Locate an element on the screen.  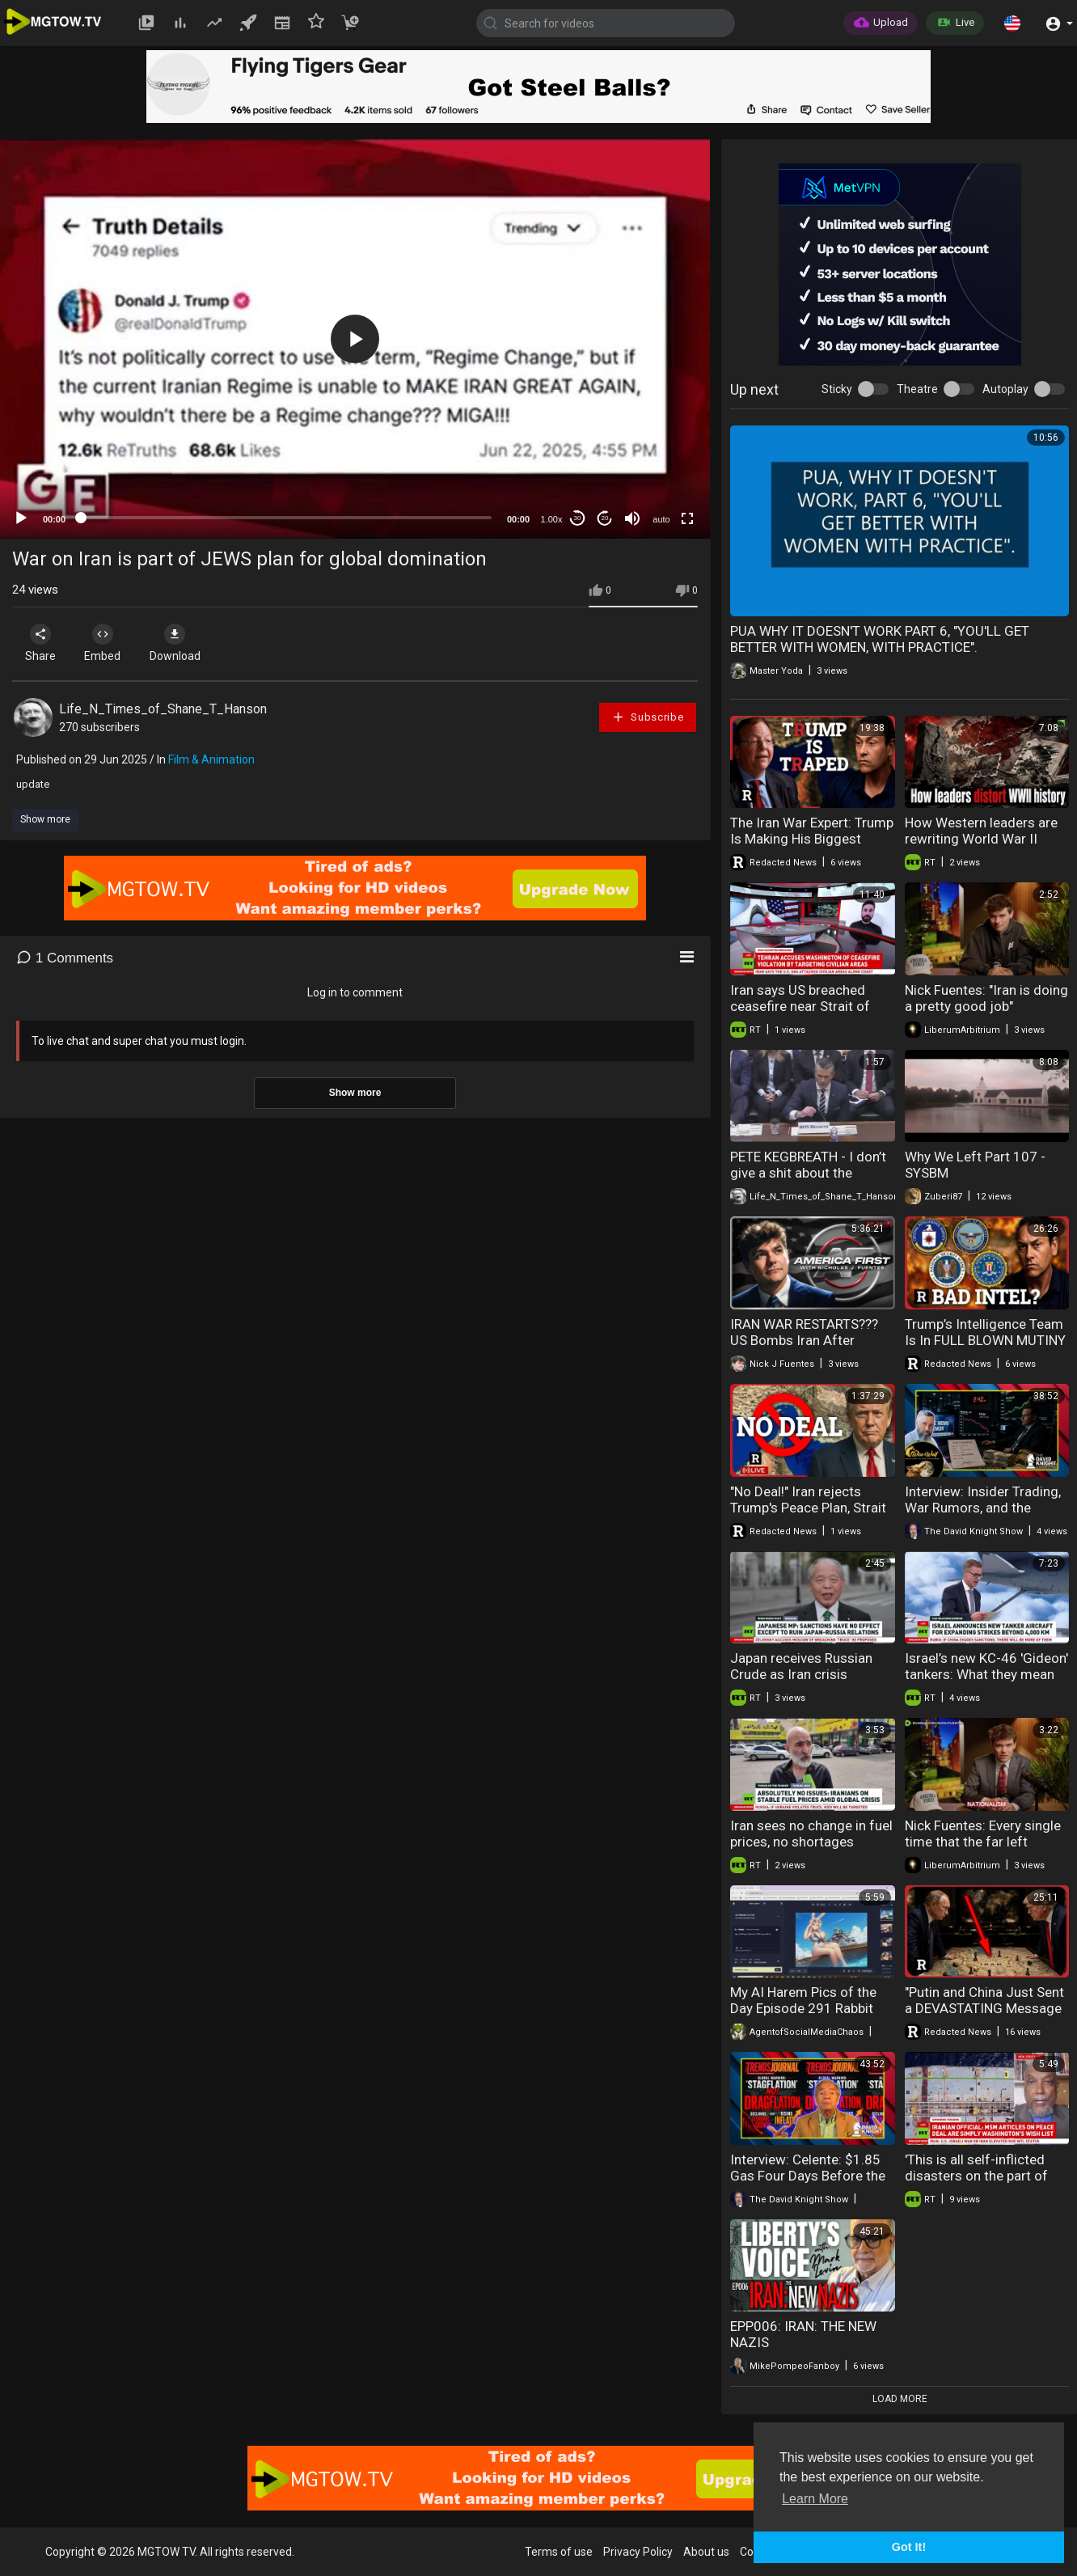
Download is located at coordinates (182, 643).